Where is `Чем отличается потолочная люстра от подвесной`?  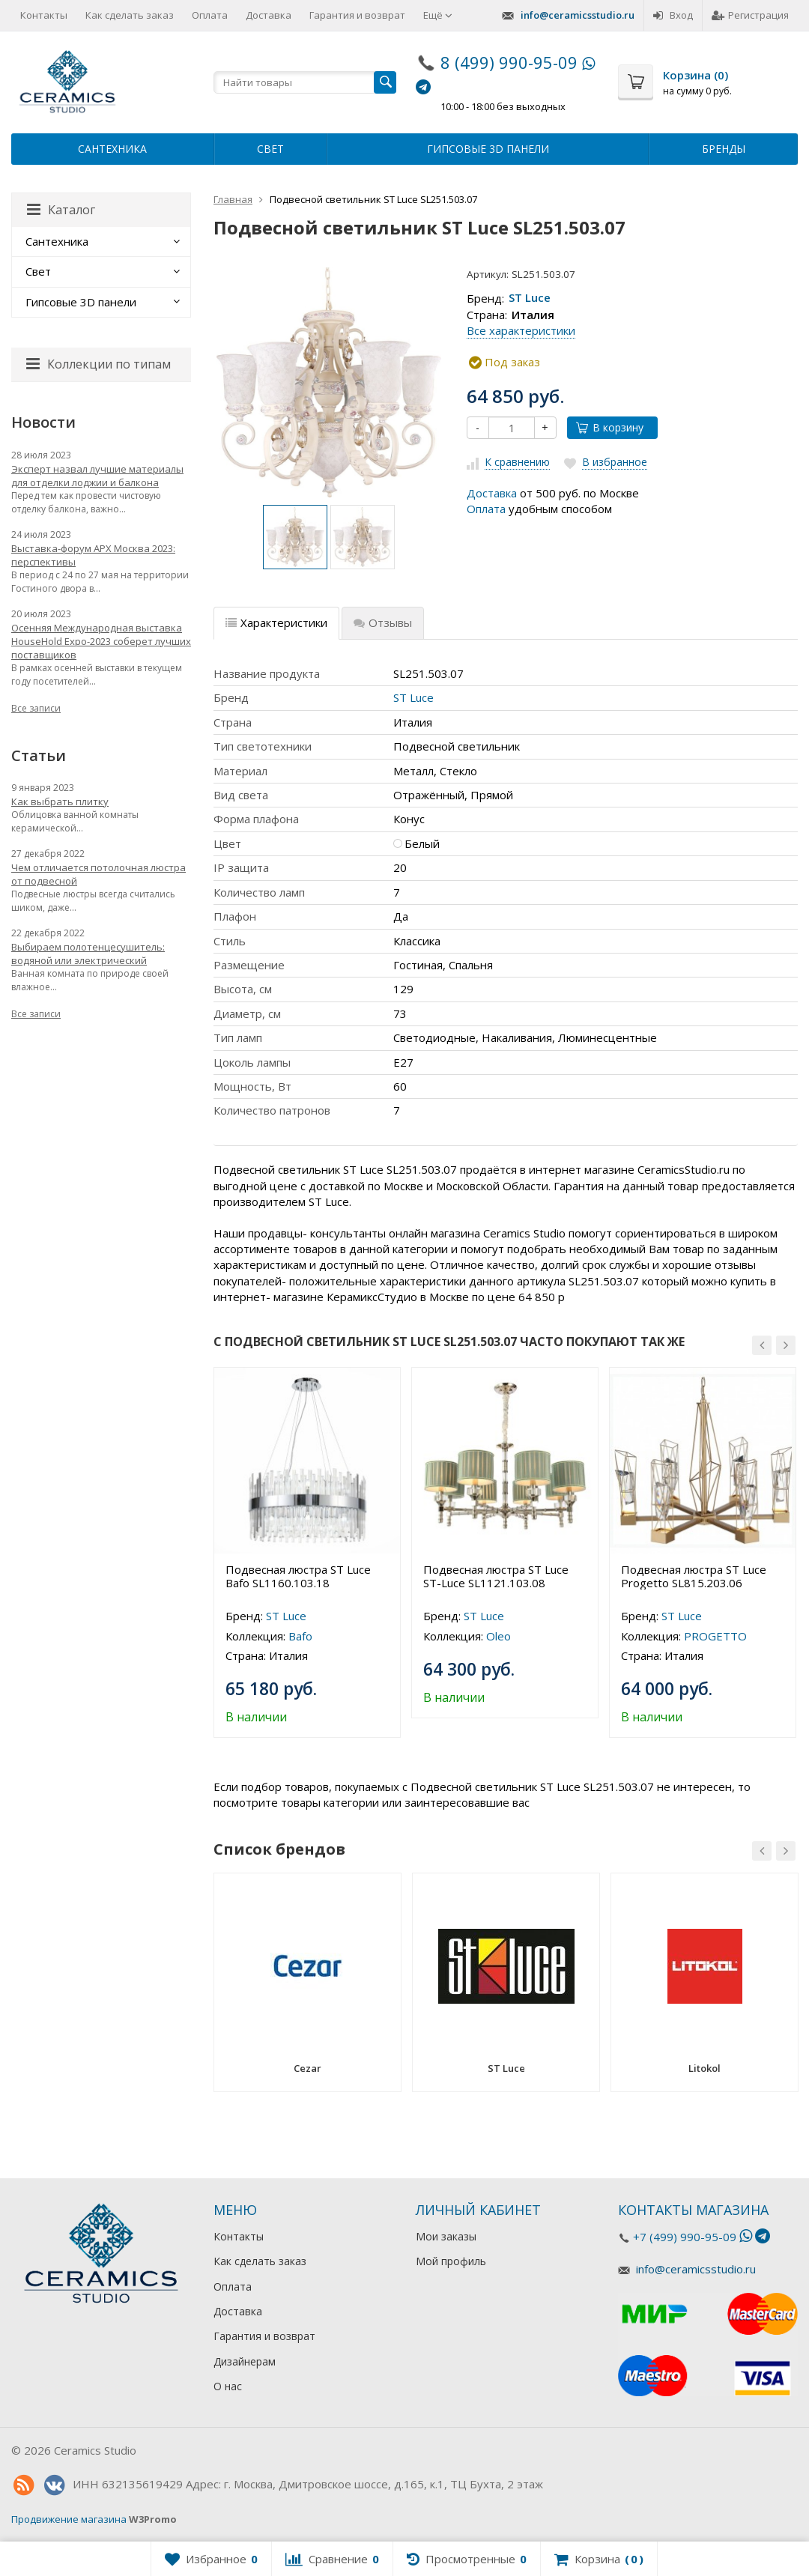 Чем отличается потолочная люстра от подвесной is located at coordinates (98, 874).